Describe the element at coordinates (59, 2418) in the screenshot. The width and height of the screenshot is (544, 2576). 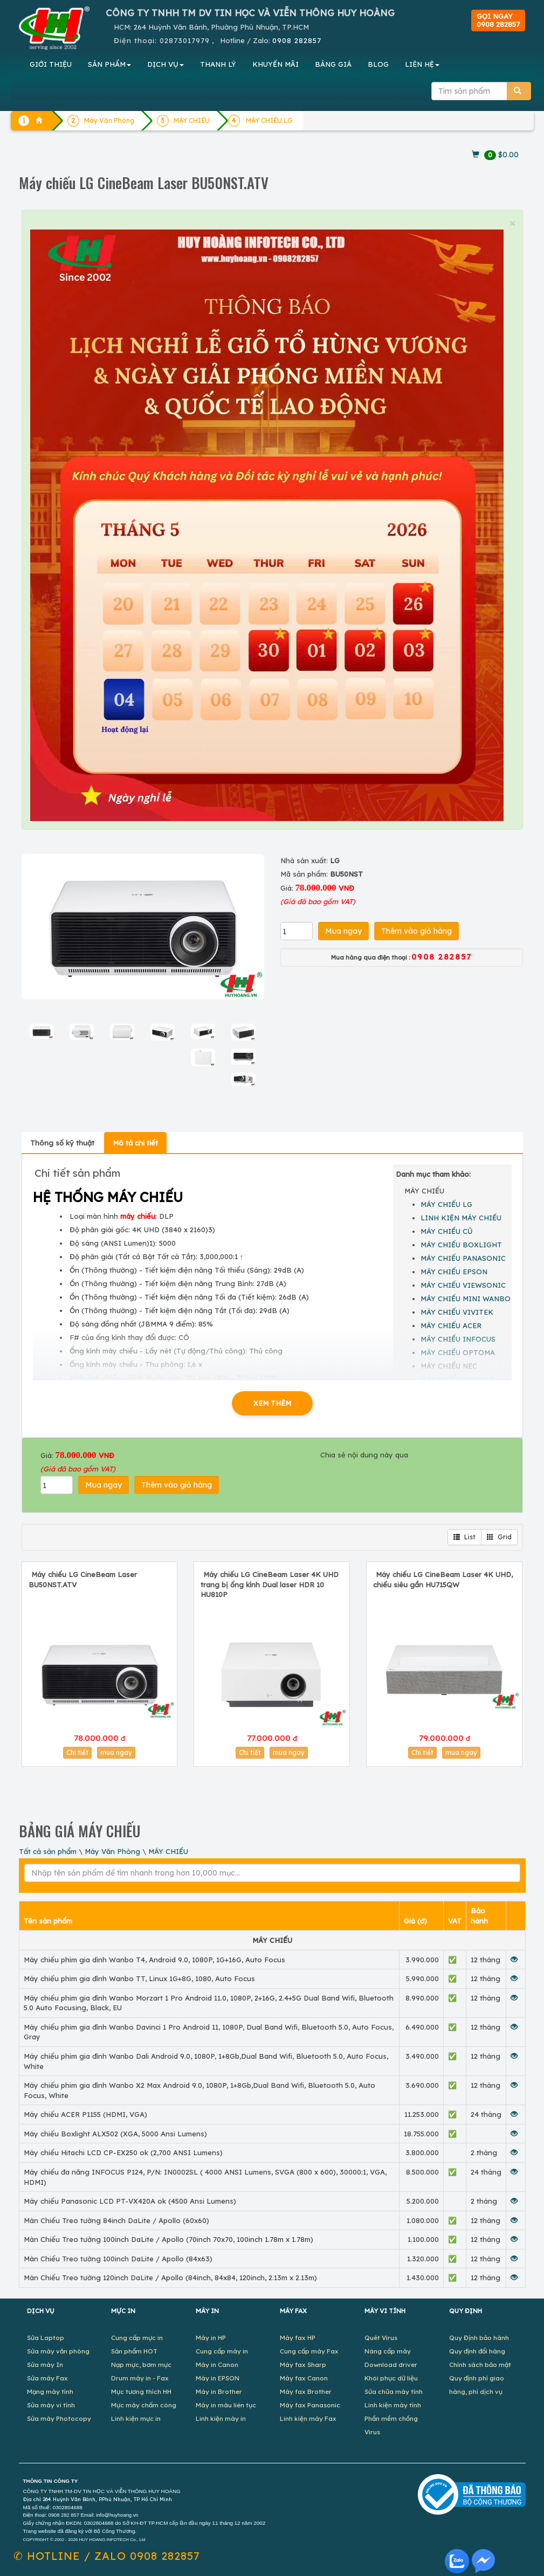
I see `Sửa máy Photocopy` at that location.